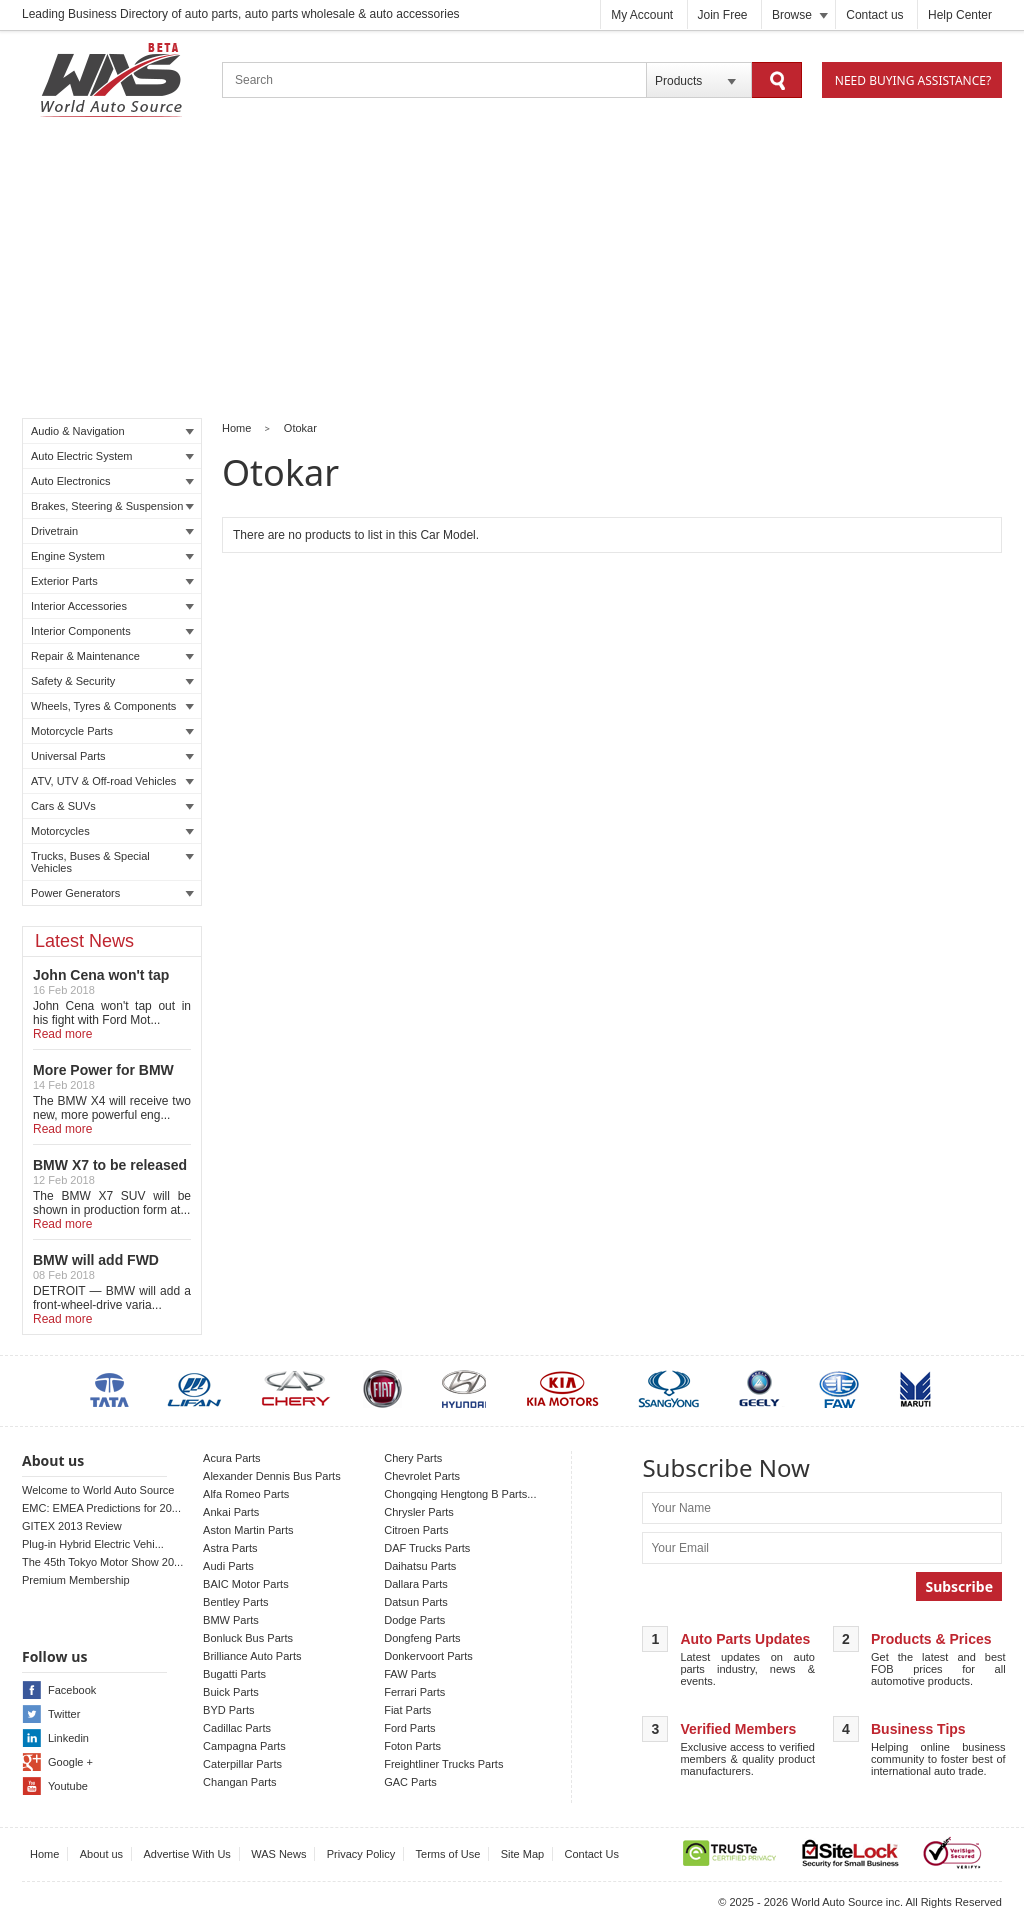 Image resolution: width=1024 pixels, height=1922 pixels. What do you see at coordinates (237, 1728) in the screenshot?
I see `Cadillac Parts` at bounding box center [237, 1728].